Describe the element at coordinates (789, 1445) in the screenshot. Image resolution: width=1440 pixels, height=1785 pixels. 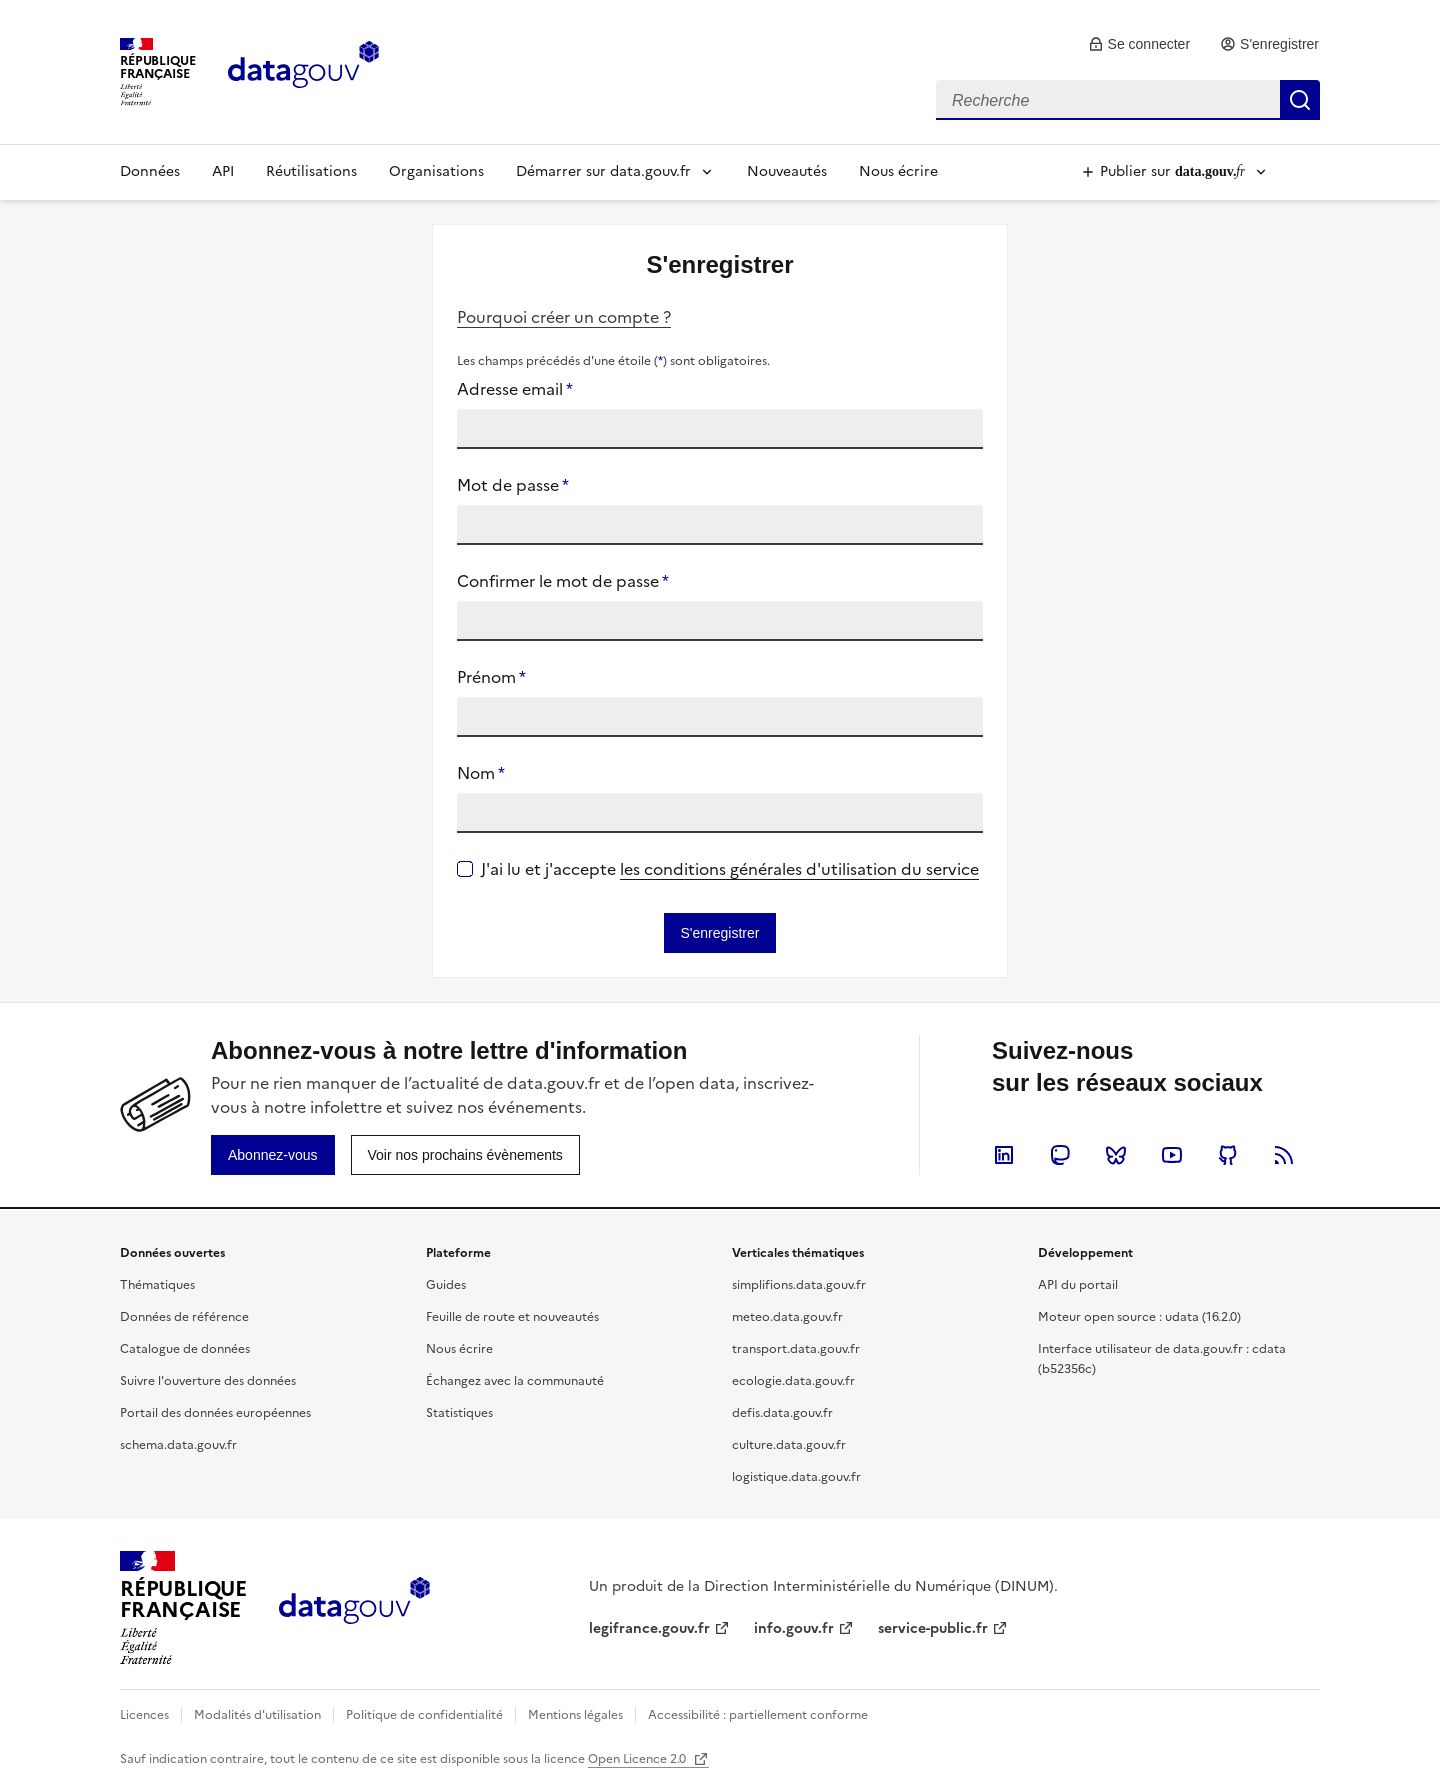
I see `culture.data.gouv.fr` at that location.